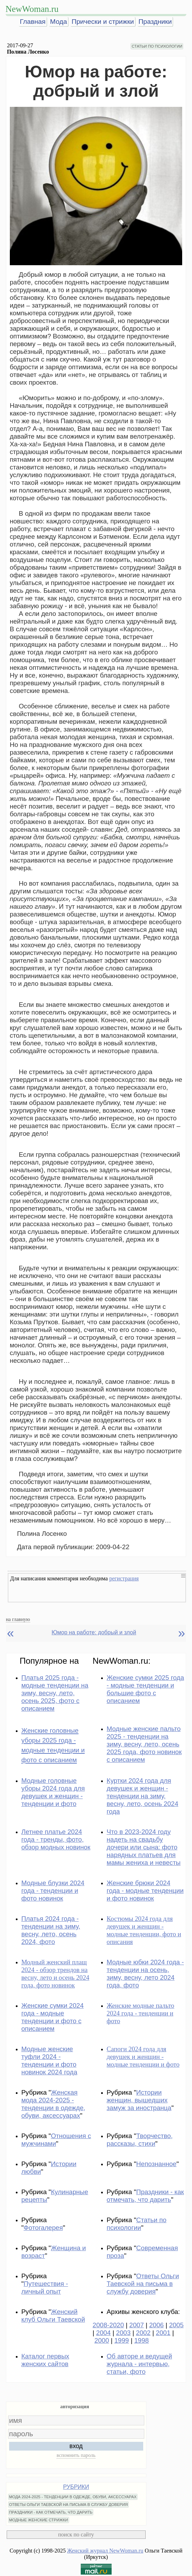  What do you see at coordinates (52, 2017) in the screenshot?
I see `Женские сумки 2024 года - модные тенденции и фото с описанием` at bounding box center [52, 2017].